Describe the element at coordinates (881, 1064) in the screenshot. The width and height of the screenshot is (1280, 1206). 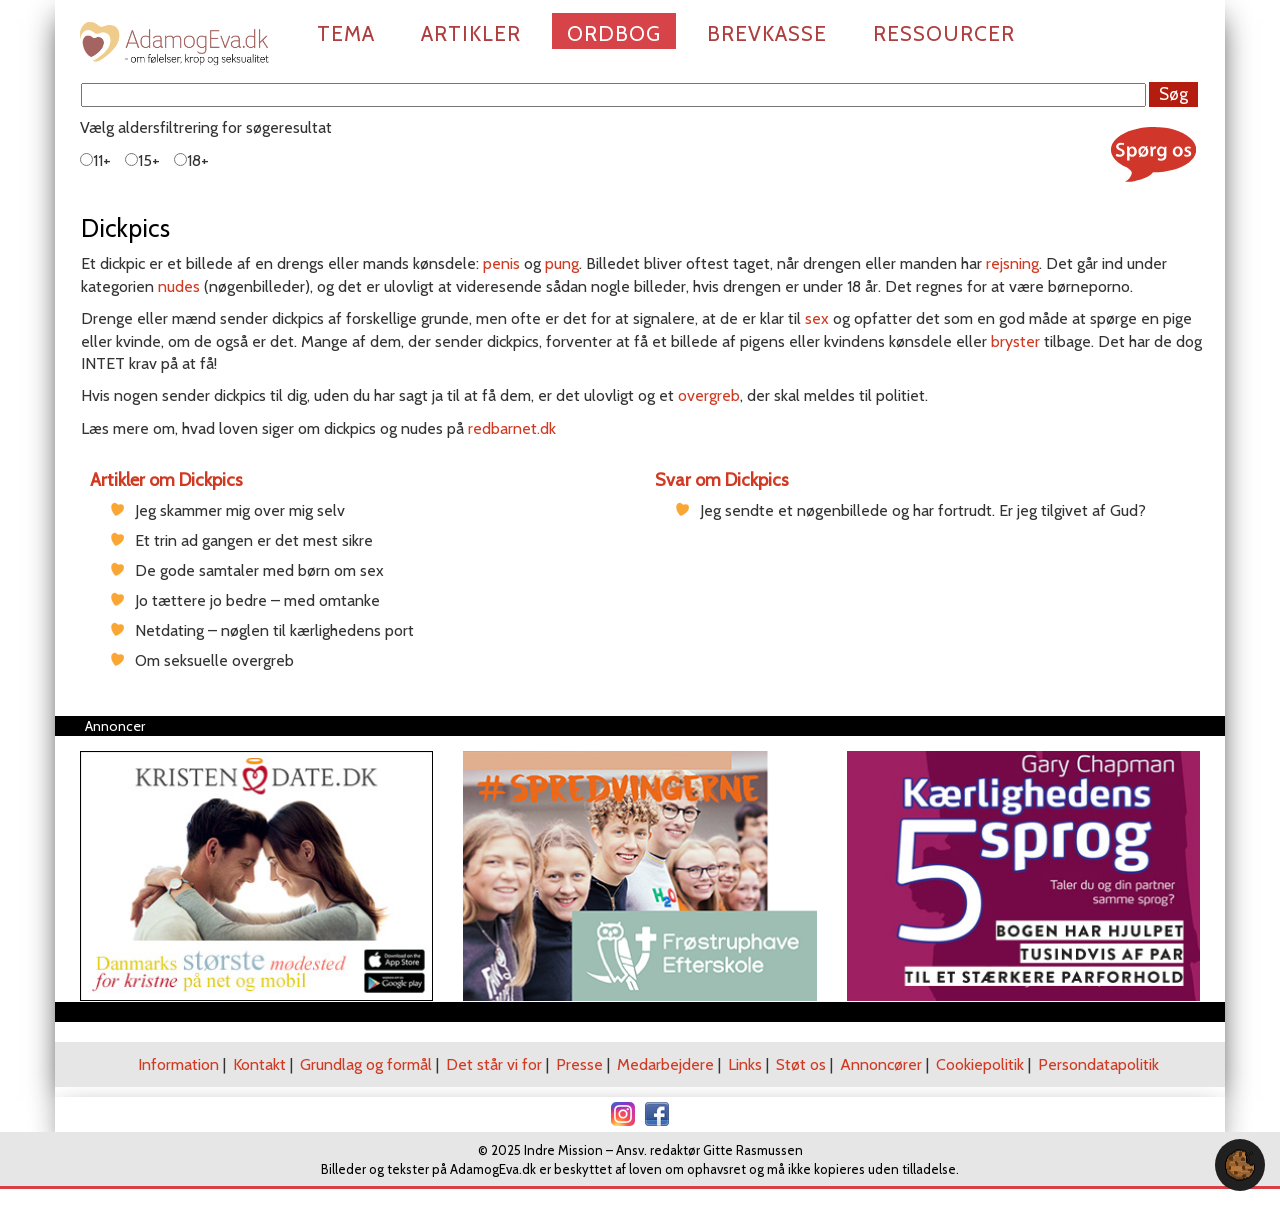
I see `Annoncører` at that location.